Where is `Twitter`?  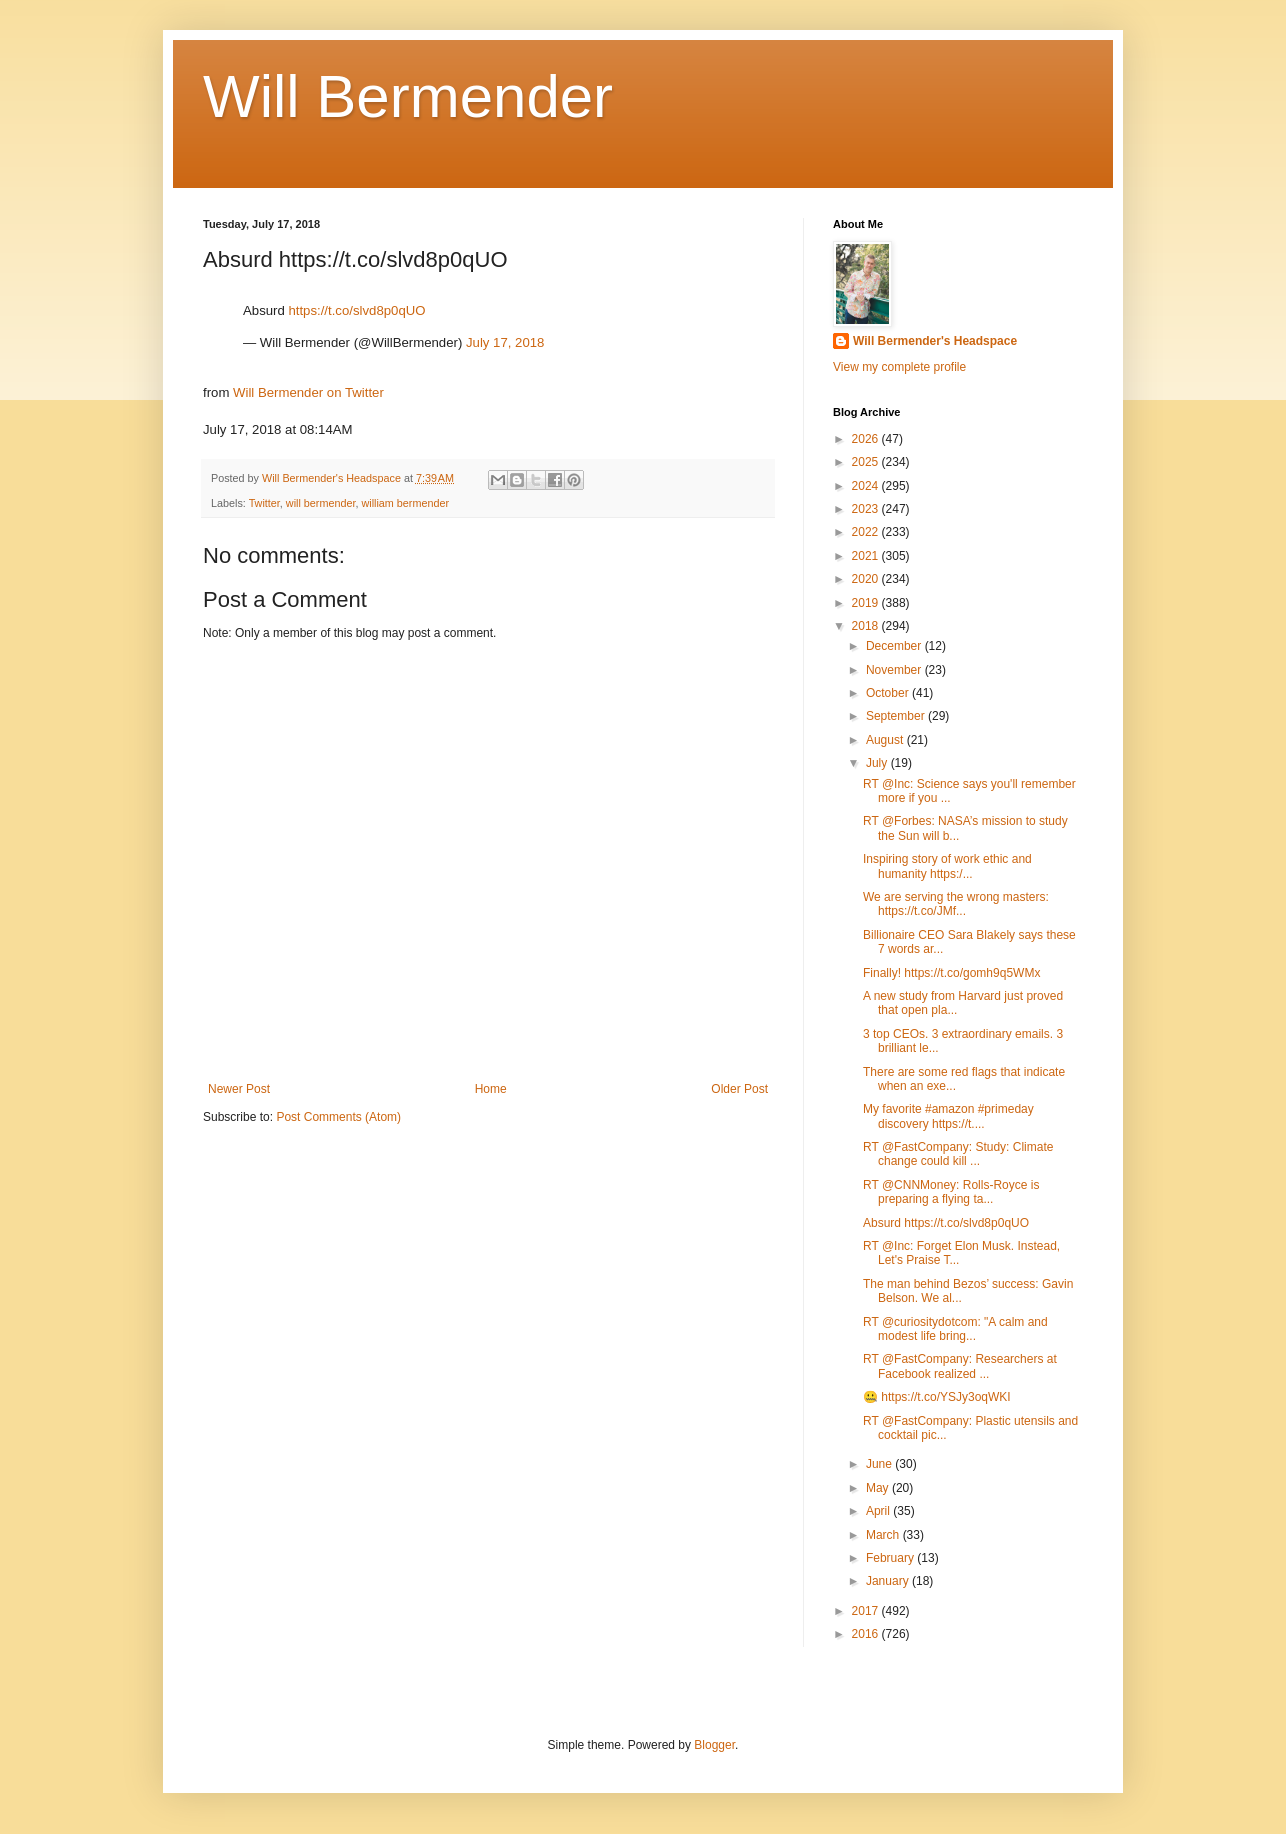
Twitter is located at coordinates (264, 503).